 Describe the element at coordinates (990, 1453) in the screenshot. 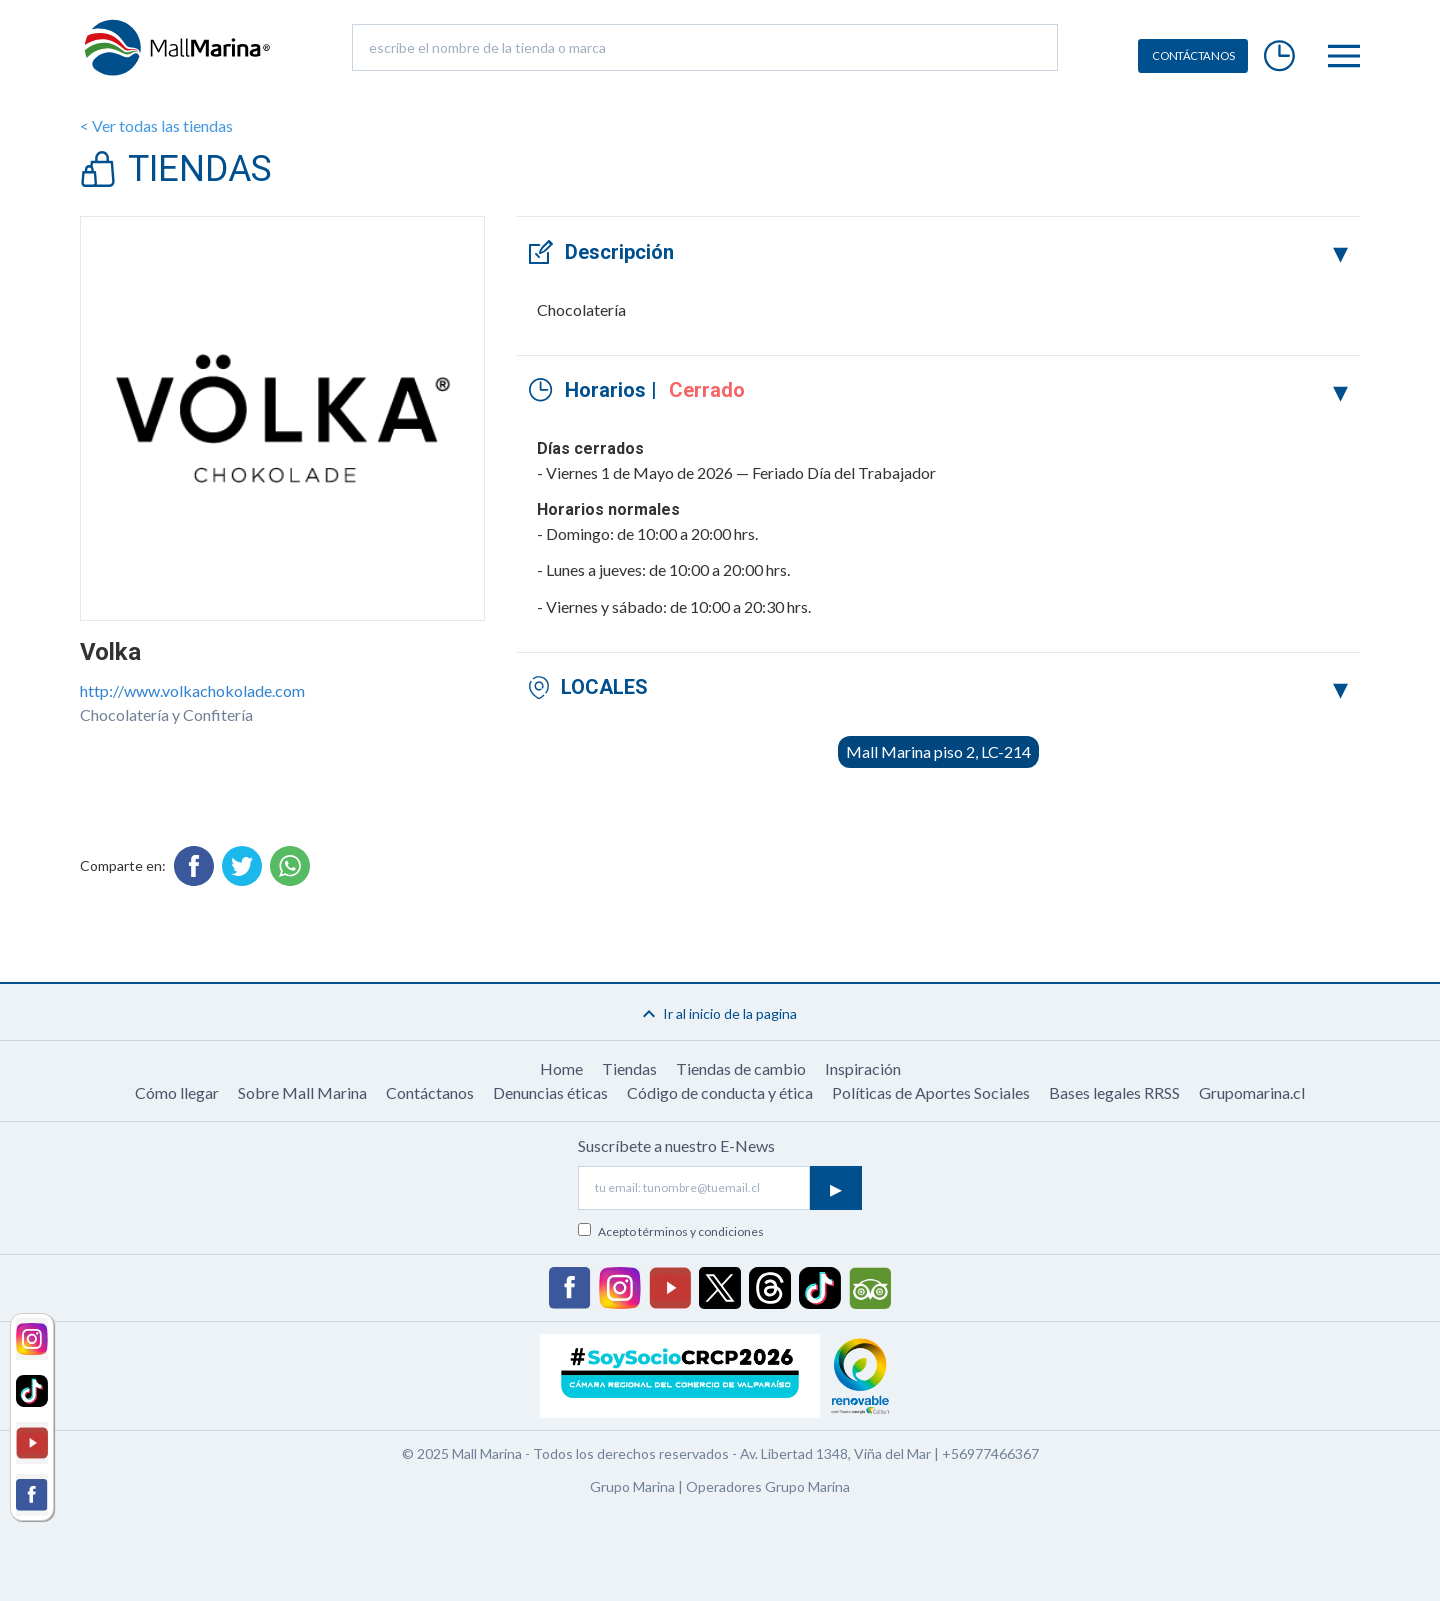

I see `+56977466367` at that location.